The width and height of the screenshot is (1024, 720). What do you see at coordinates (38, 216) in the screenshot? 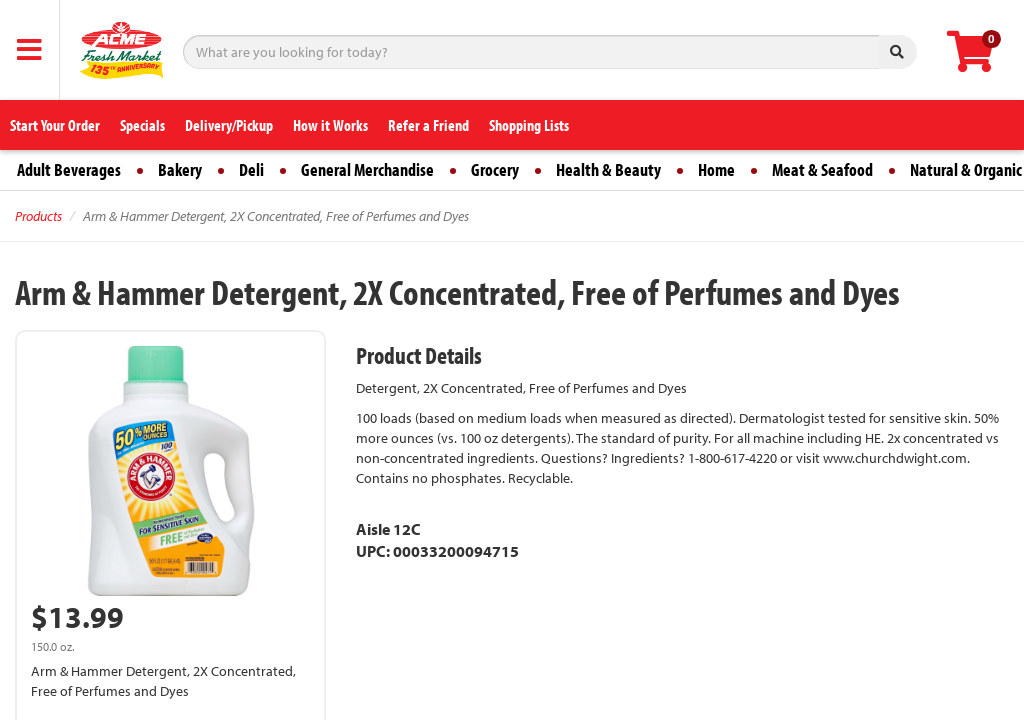
I see `Products` at bounding box center [38, 216].